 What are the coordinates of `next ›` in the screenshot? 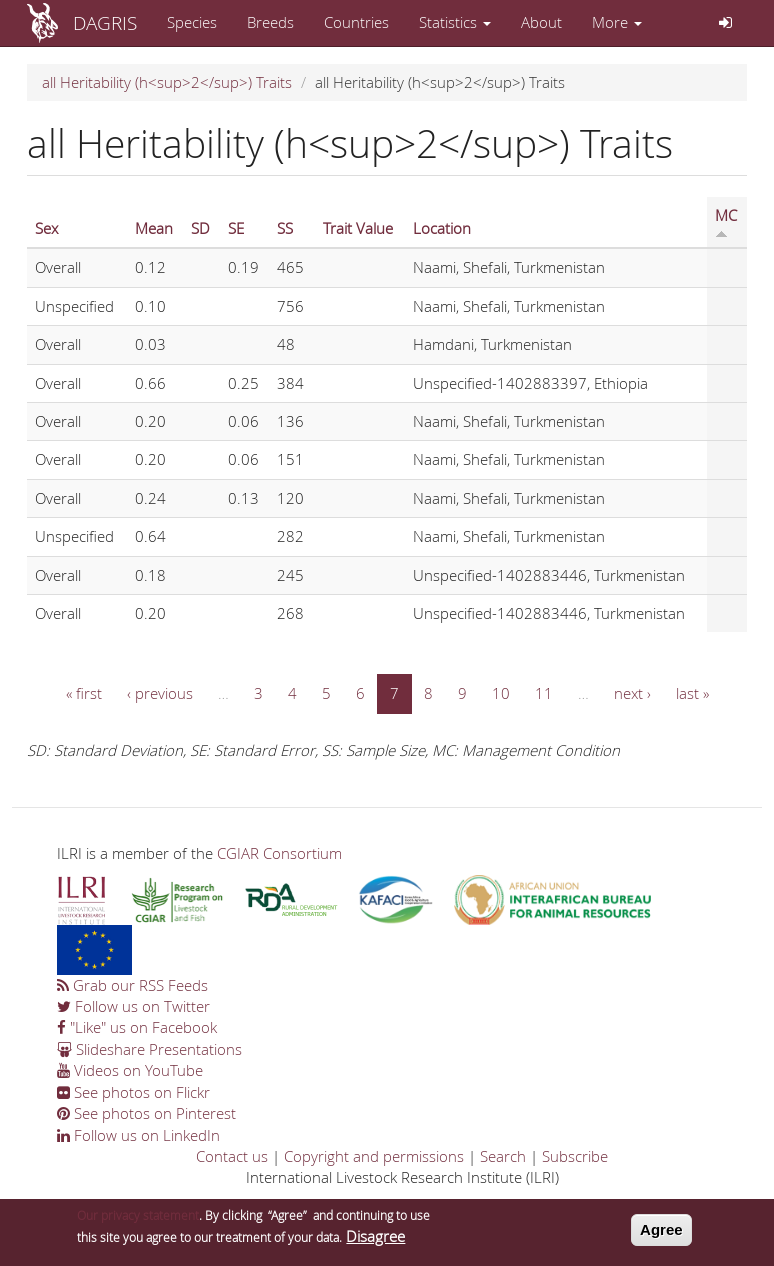 It's located at (632, 693).